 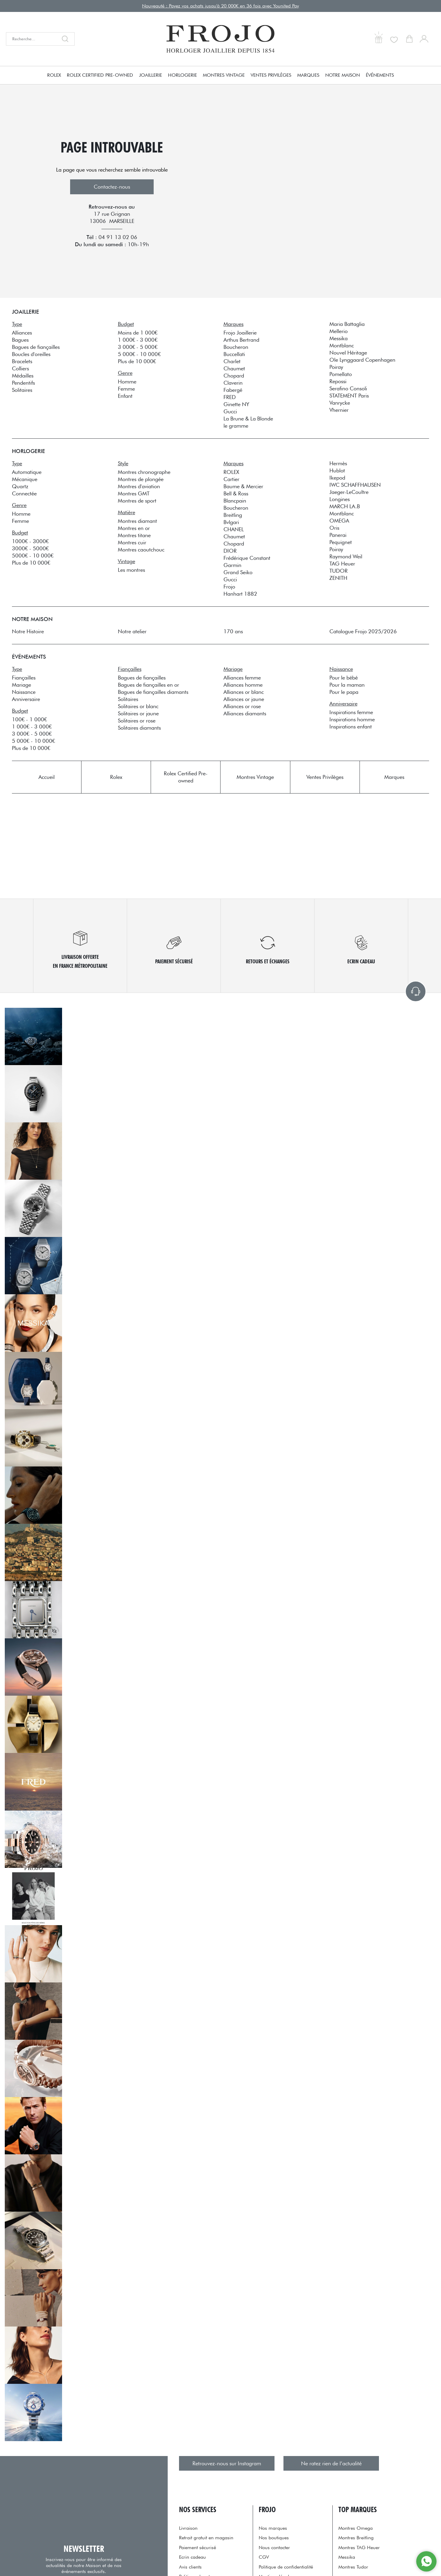 What do you see at coordinates (343, 692) in the screenshot?
I see `Pour le papa` at bounding box center [343, 692].